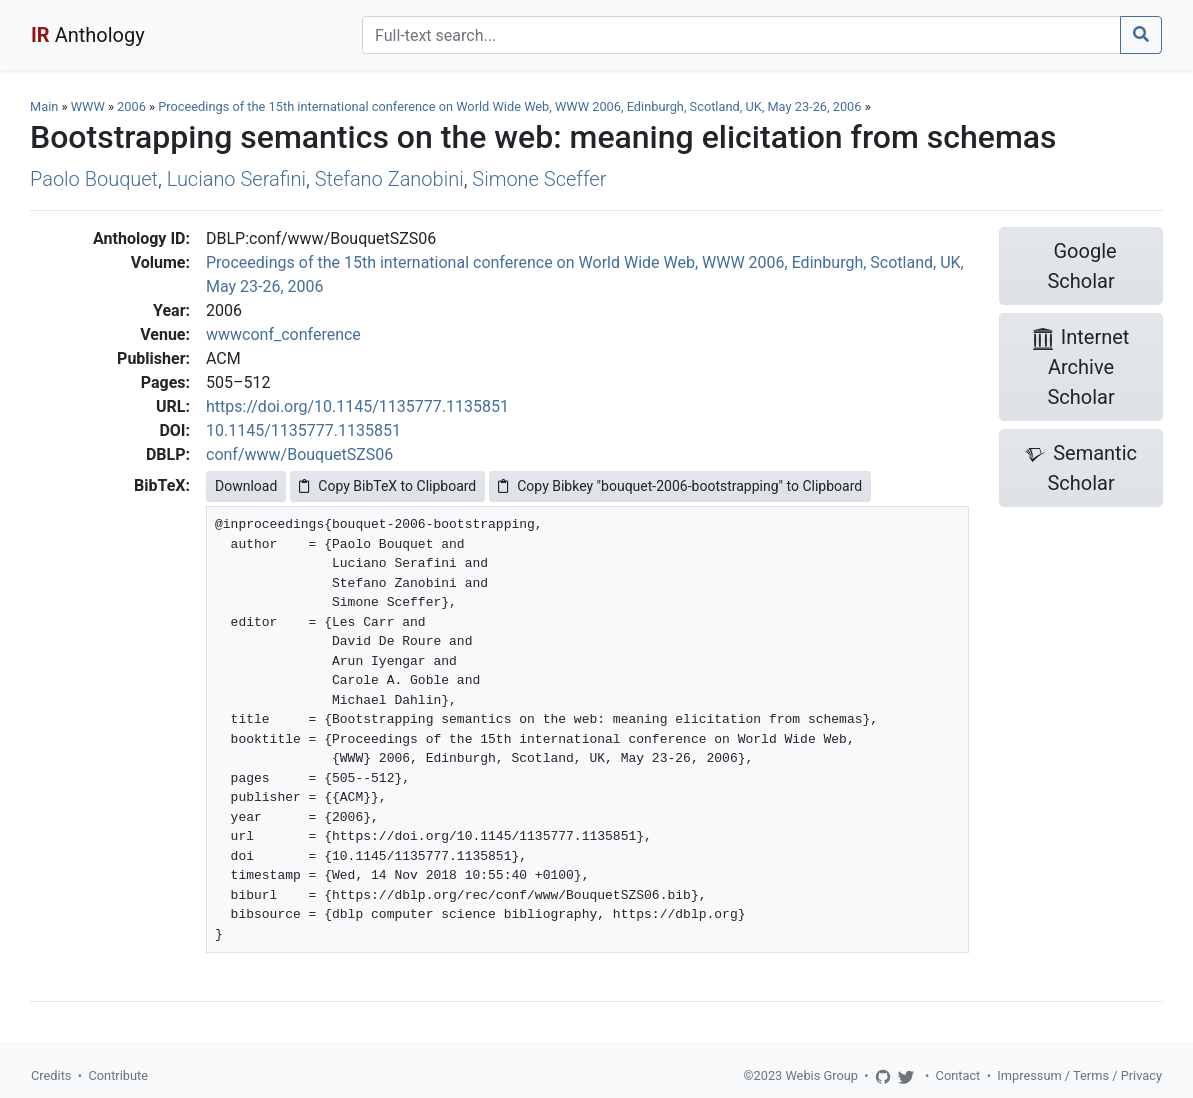  I want to click on Contact, so click(958, 1075).